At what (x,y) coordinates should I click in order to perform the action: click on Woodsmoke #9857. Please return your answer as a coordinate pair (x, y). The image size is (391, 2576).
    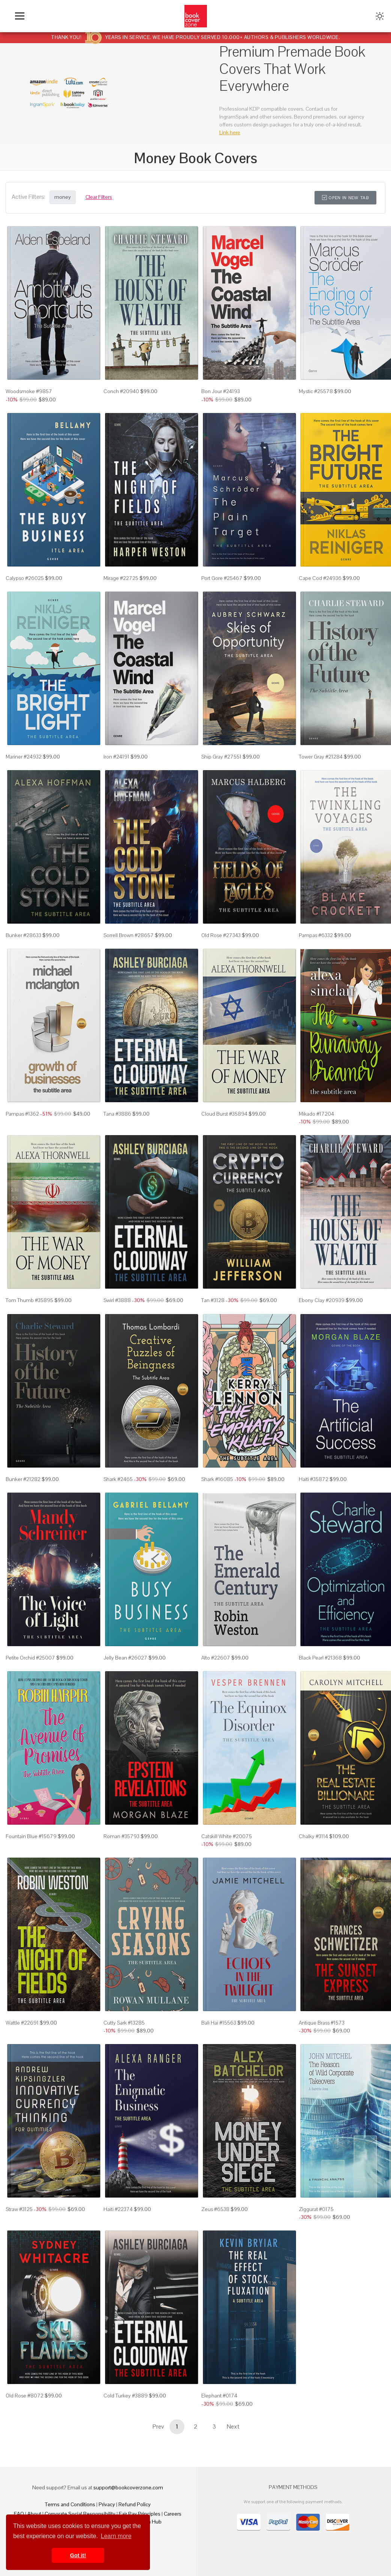
    Looking at the image, I should click on (29, 391).